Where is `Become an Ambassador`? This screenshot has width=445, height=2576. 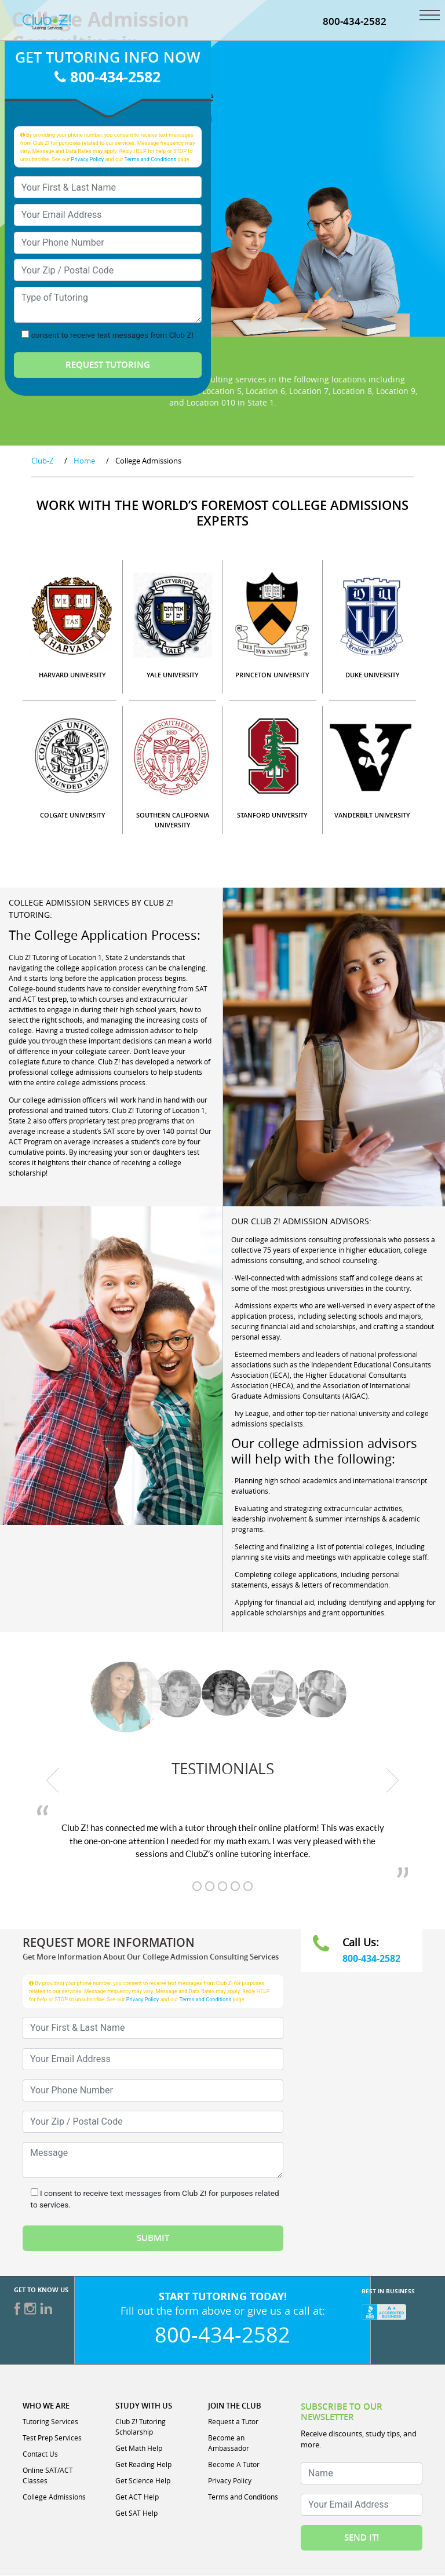
Become an Ambassador is located at coordinates (228, 2443).